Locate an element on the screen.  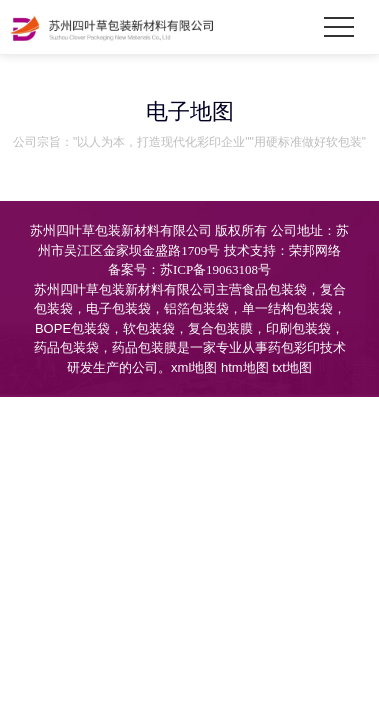
软包装袋 is located at coordinates (149, 328).